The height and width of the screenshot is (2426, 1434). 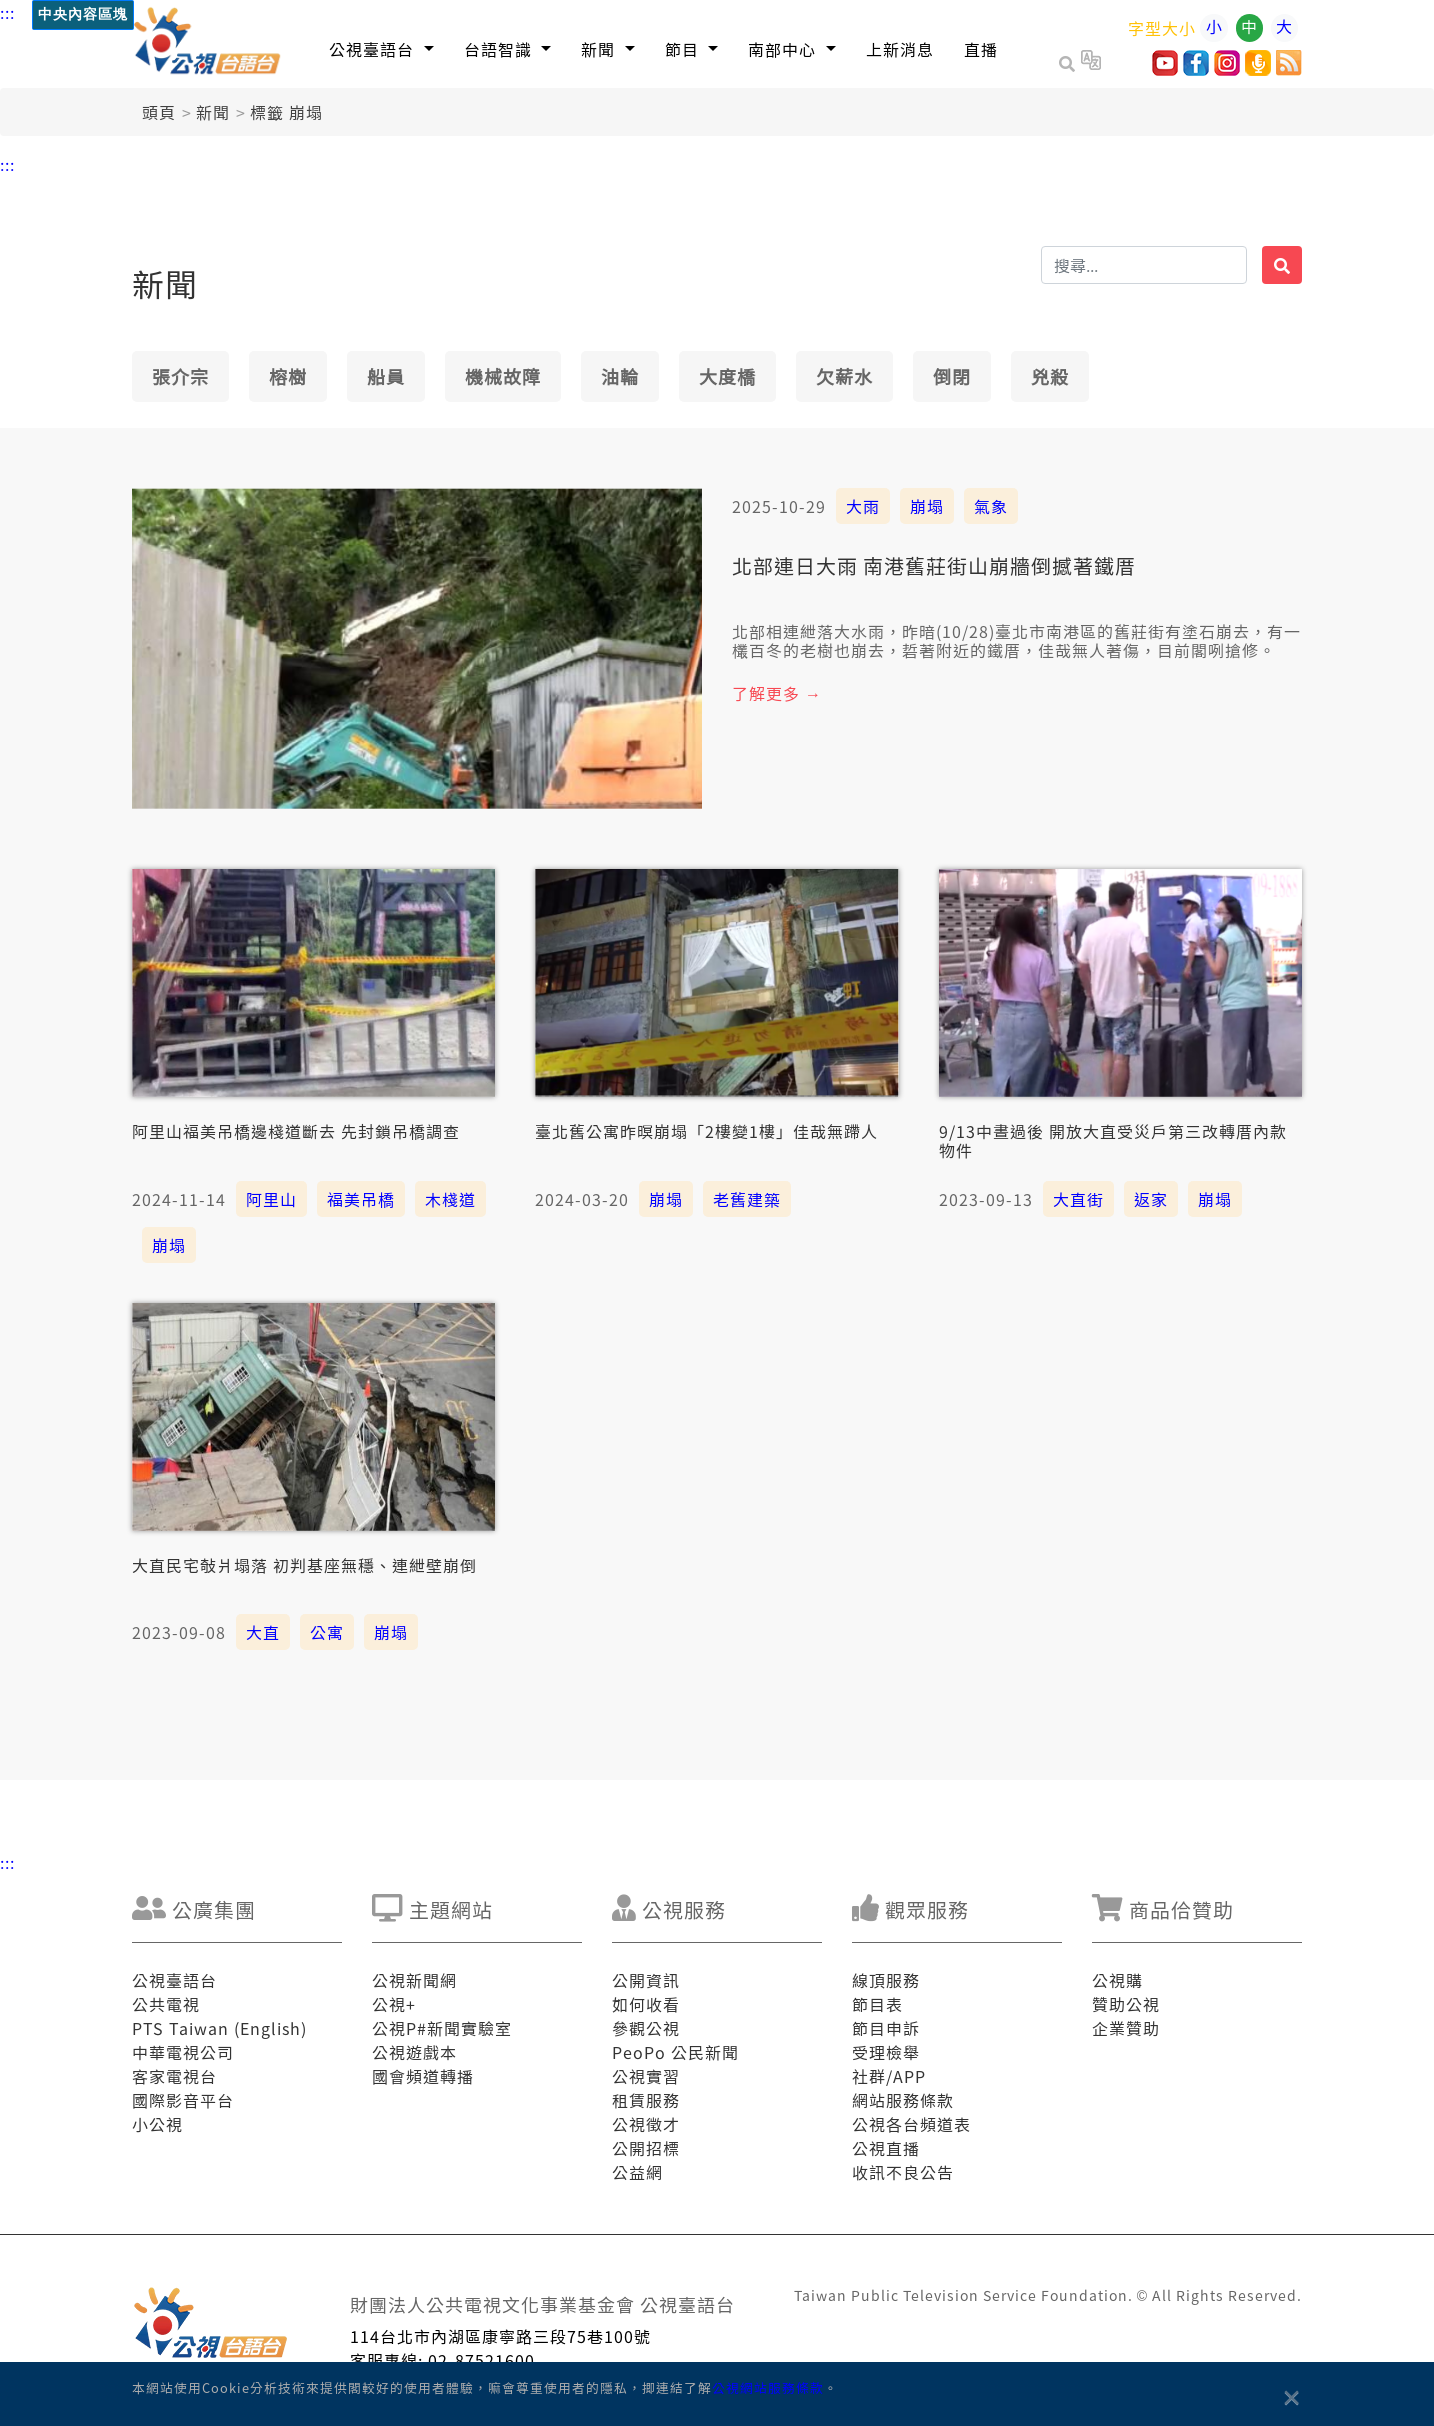 What do you see at coordinates (620, 376) in the screenshot?
I see `油輪` at bounding box center [620, 376].